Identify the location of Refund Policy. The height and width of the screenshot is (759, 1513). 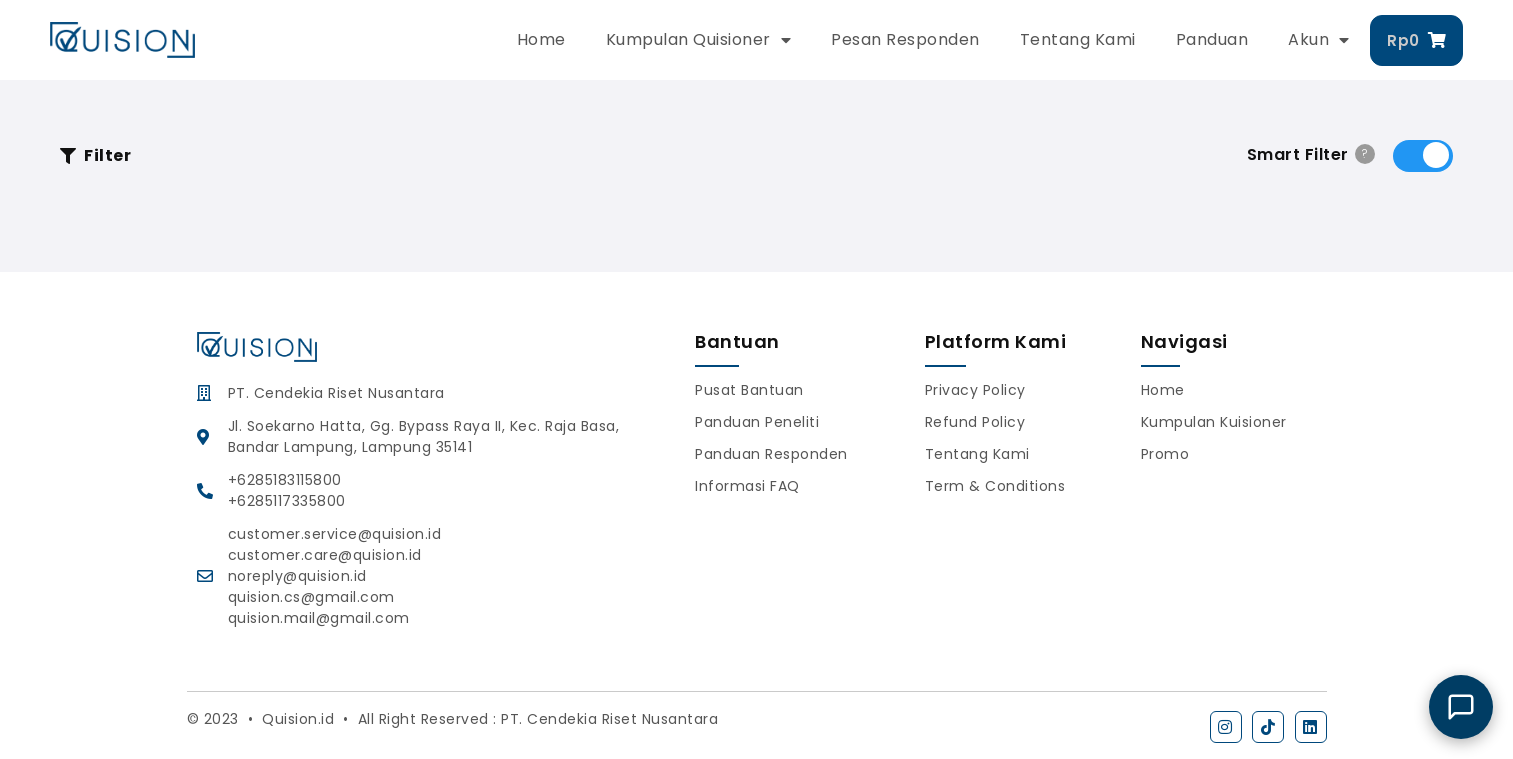
(975, 422).